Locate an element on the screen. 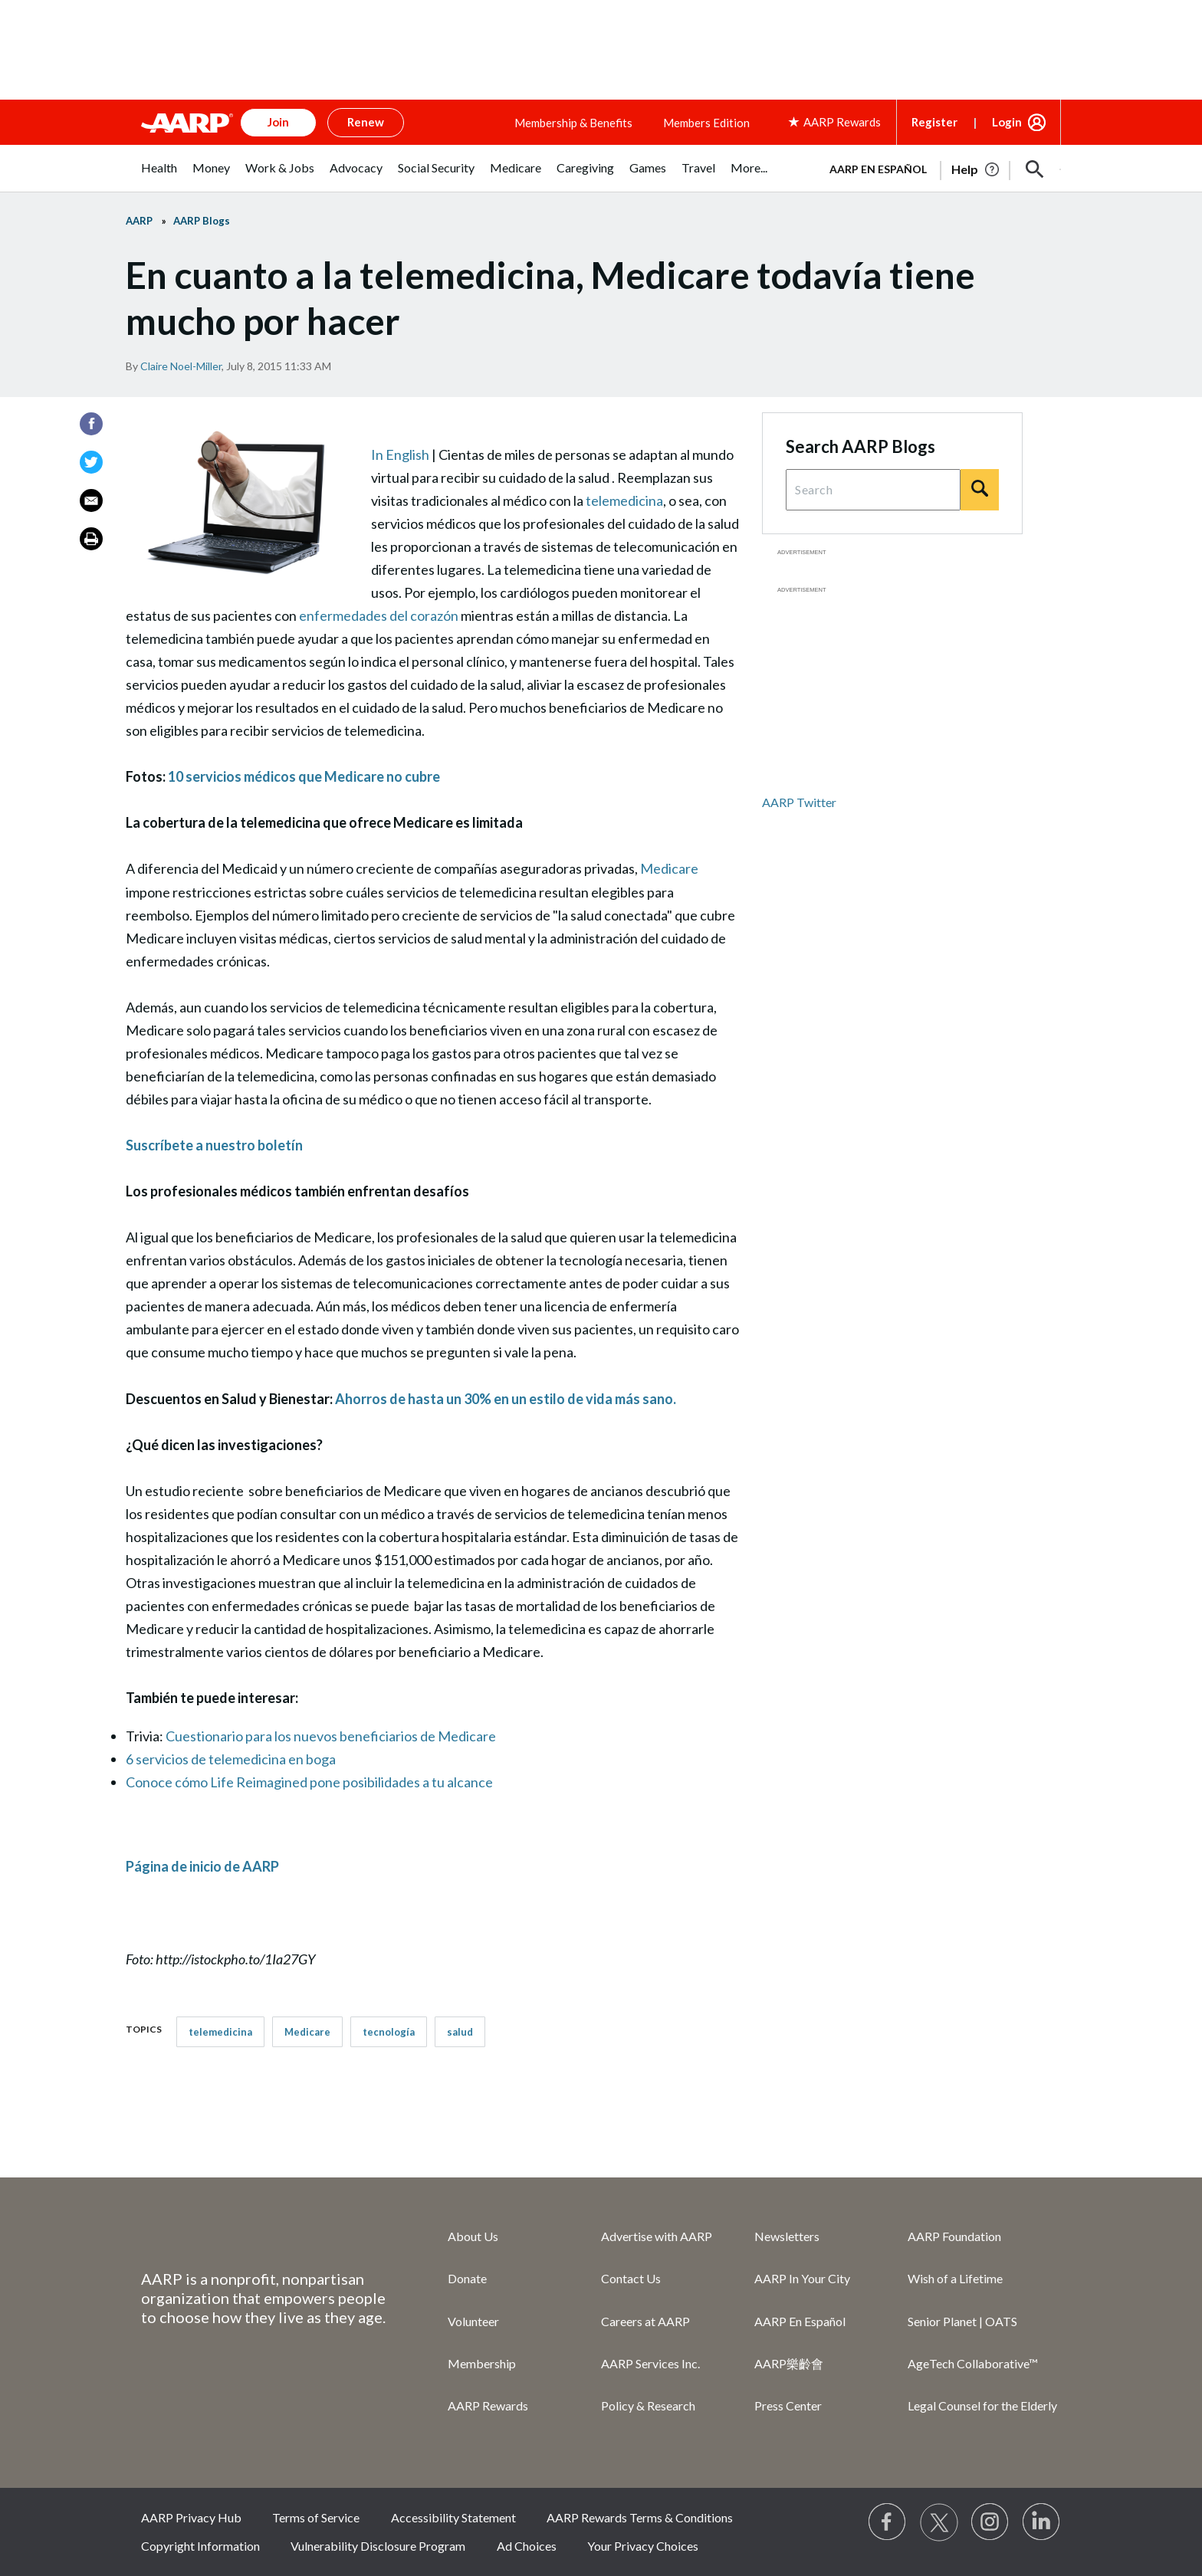  Join [button] is located at coordinates (278, 122).